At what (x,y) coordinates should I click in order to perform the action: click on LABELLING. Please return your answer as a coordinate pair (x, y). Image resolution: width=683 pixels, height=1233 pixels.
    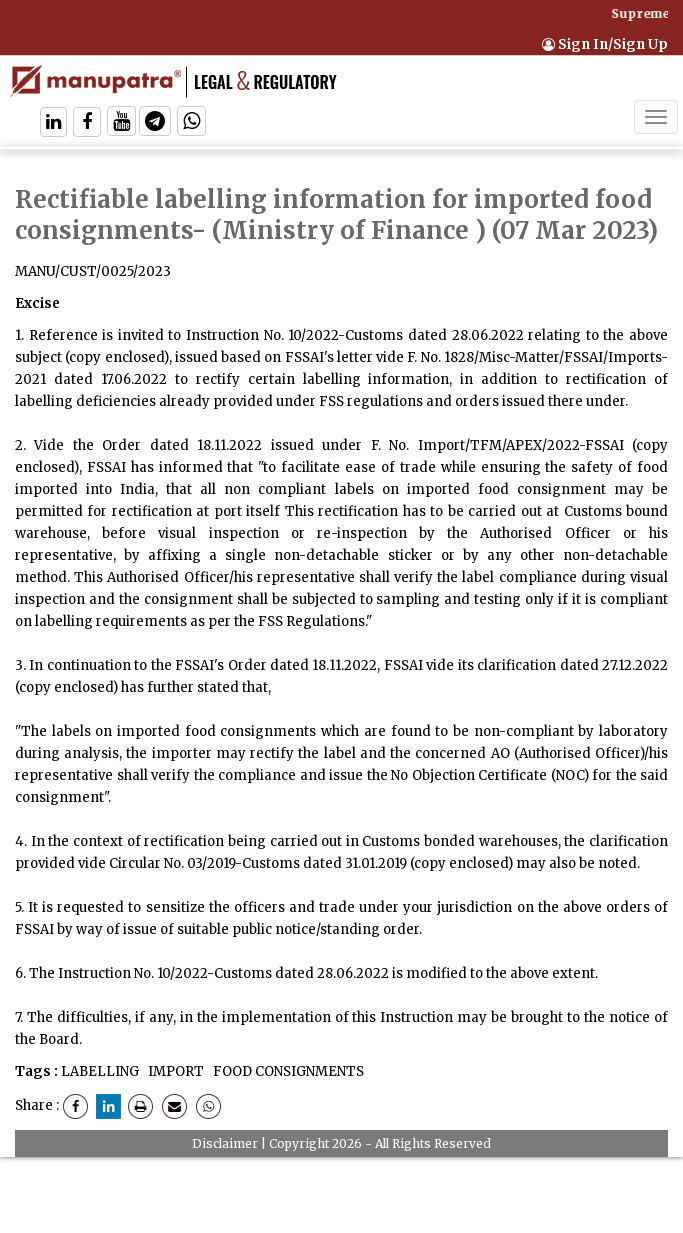
    Looking at the image, I should click on (100, 1071).